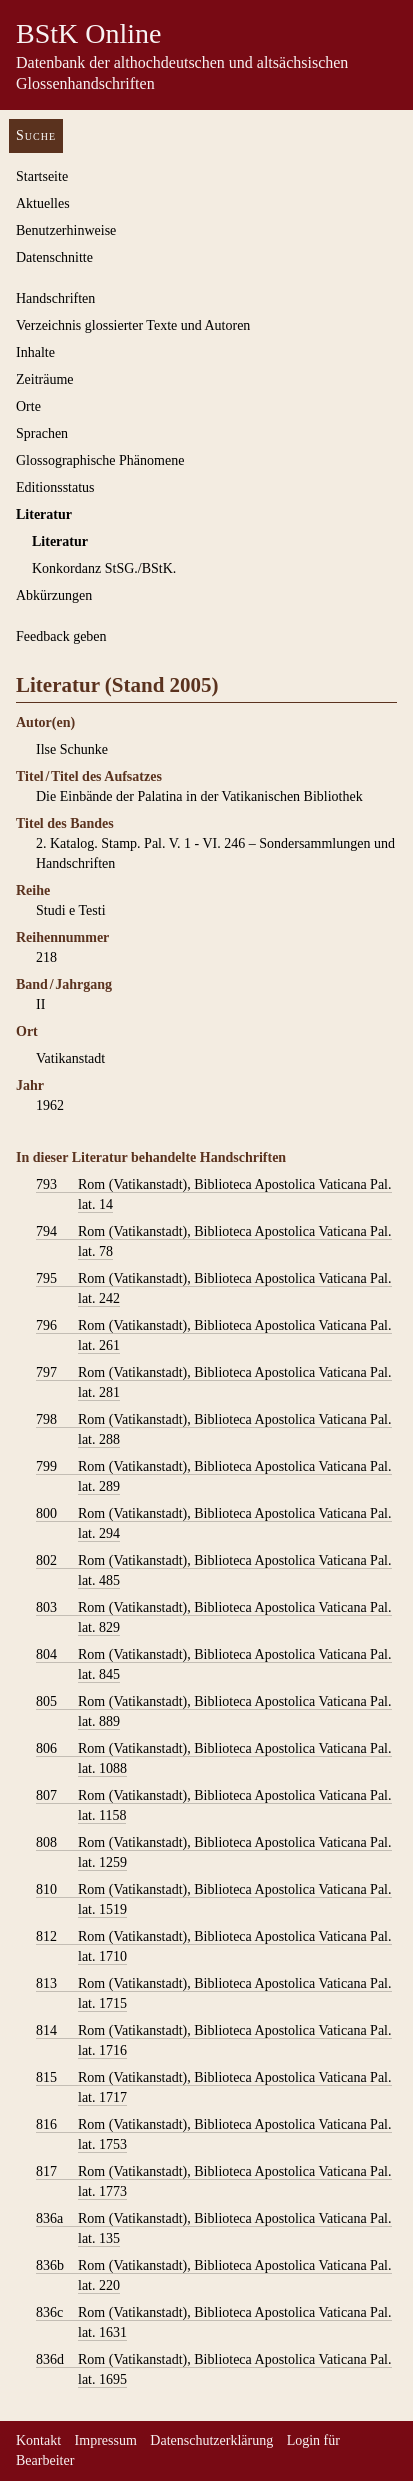 This screenshot has height=2481, width=413. Describe the element at coordinates (100, 460) in the screenshot. I see `Glossographische Phänomene` at that location.